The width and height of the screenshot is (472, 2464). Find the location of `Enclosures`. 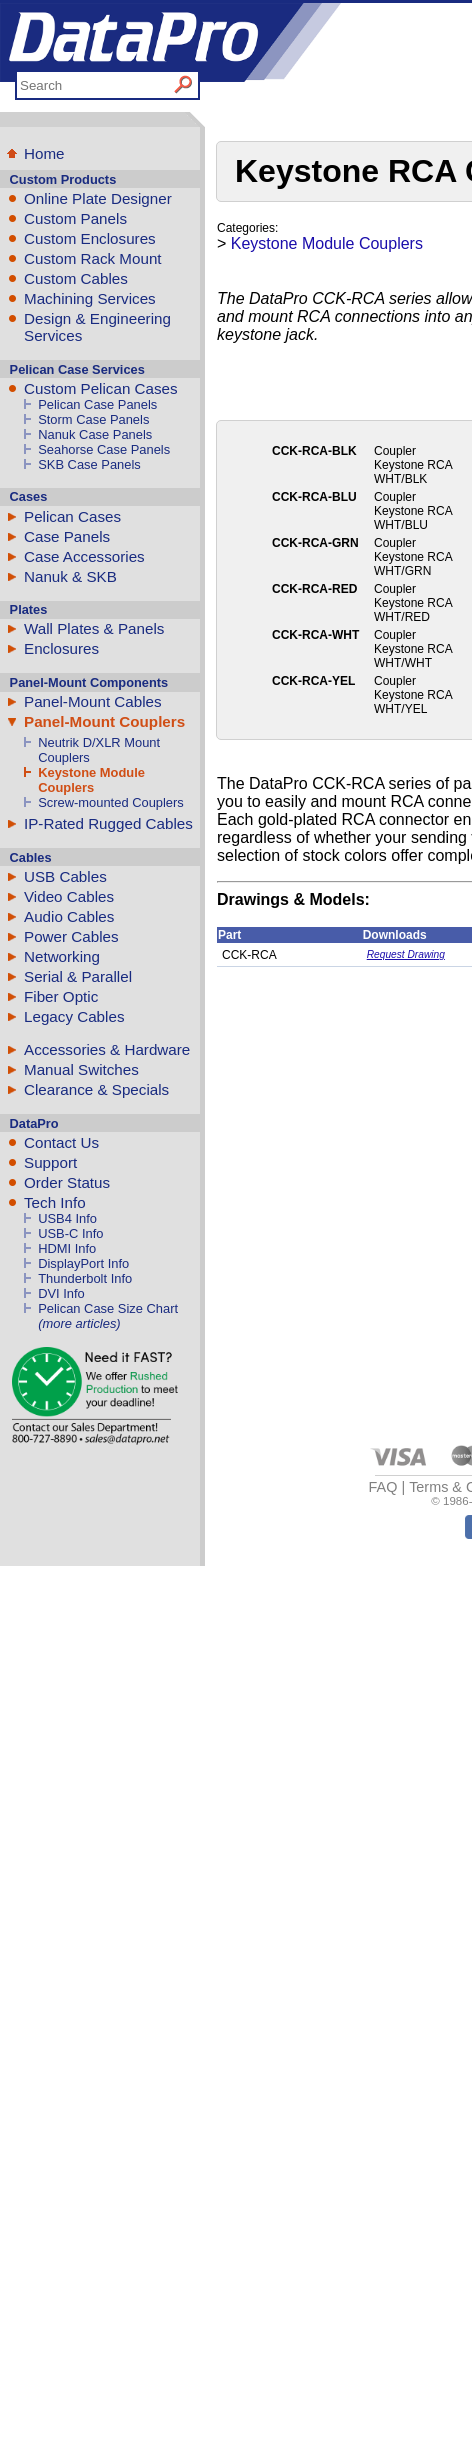

Enclosures is located at coordinates (61, 648).